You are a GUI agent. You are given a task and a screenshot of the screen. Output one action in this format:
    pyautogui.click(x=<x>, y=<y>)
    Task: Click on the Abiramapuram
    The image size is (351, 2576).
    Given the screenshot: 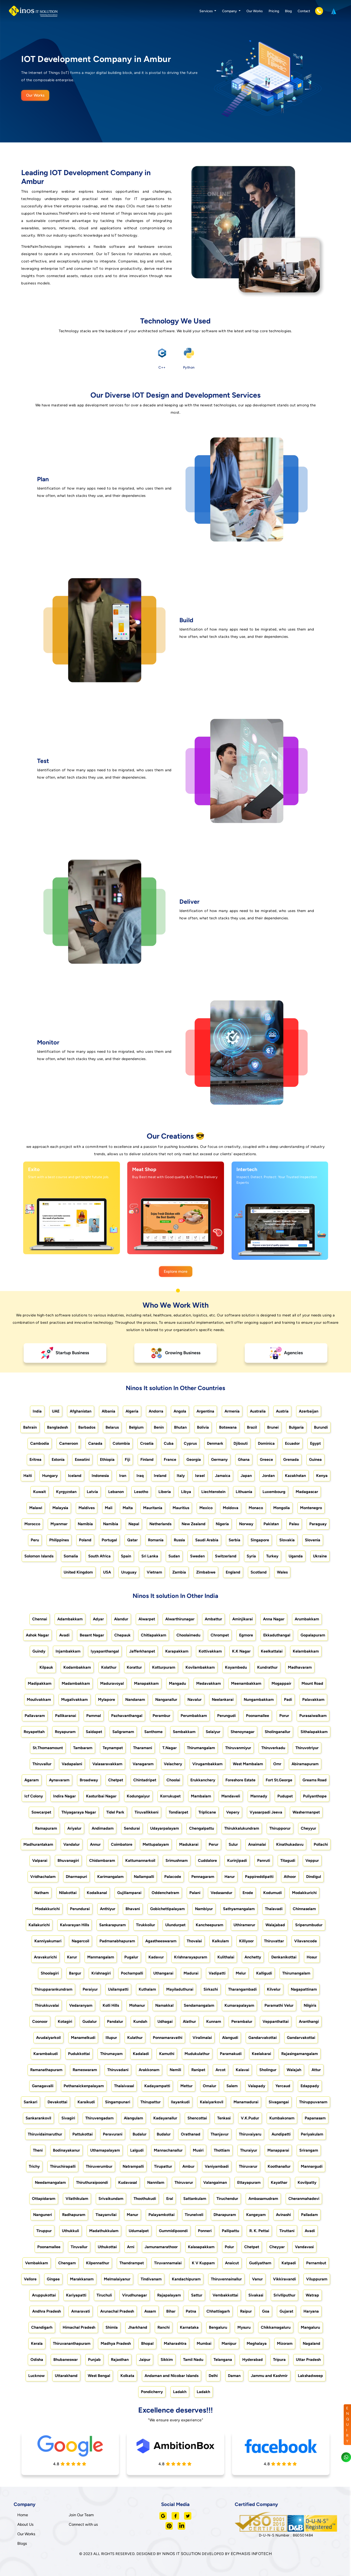 What is the action you would take?
    pyautogui.click(x=305, y=1764)
    